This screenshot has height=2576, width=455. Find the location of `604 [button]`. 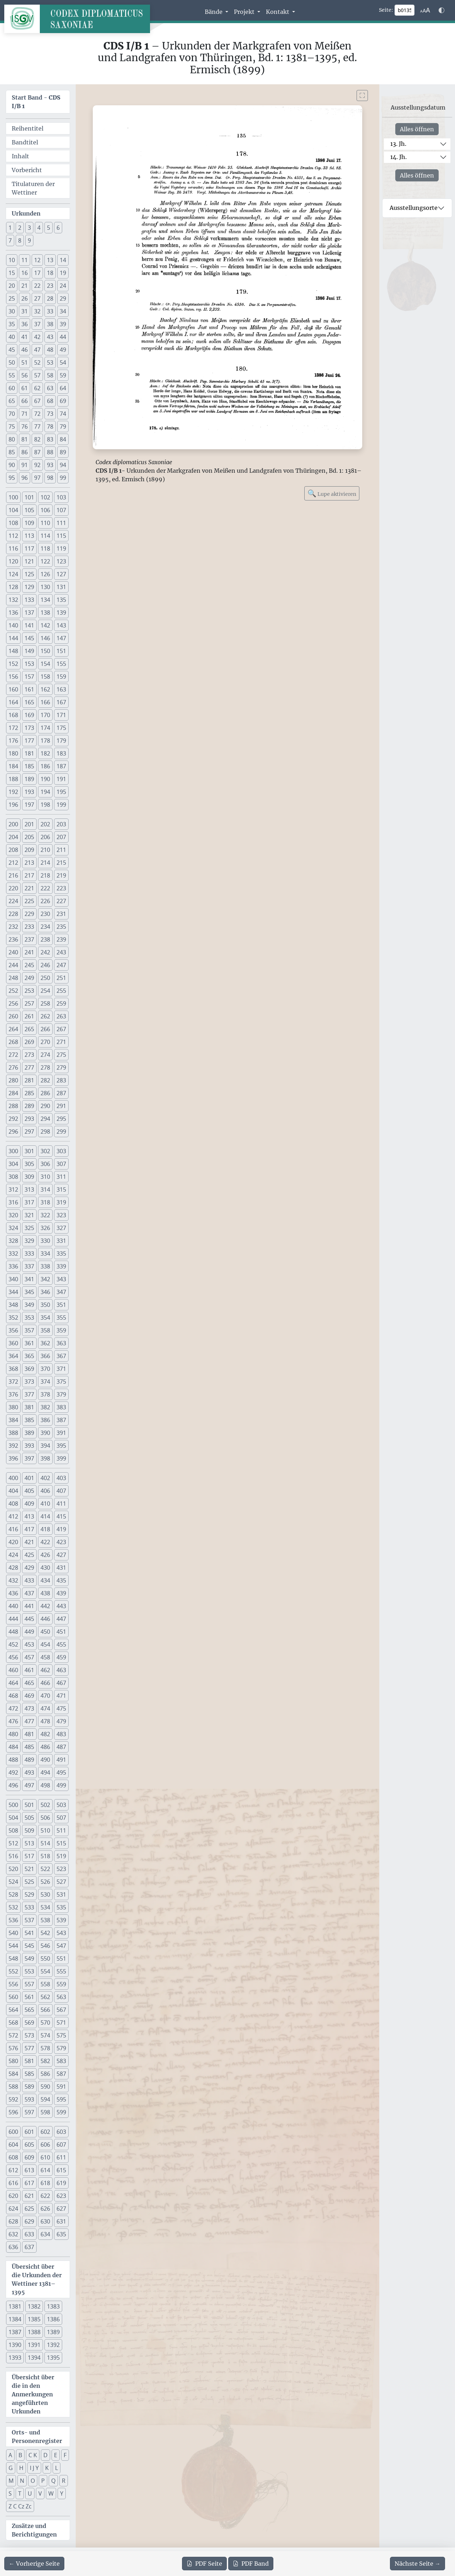

604 [button] is located at coordinates (13, 2144).